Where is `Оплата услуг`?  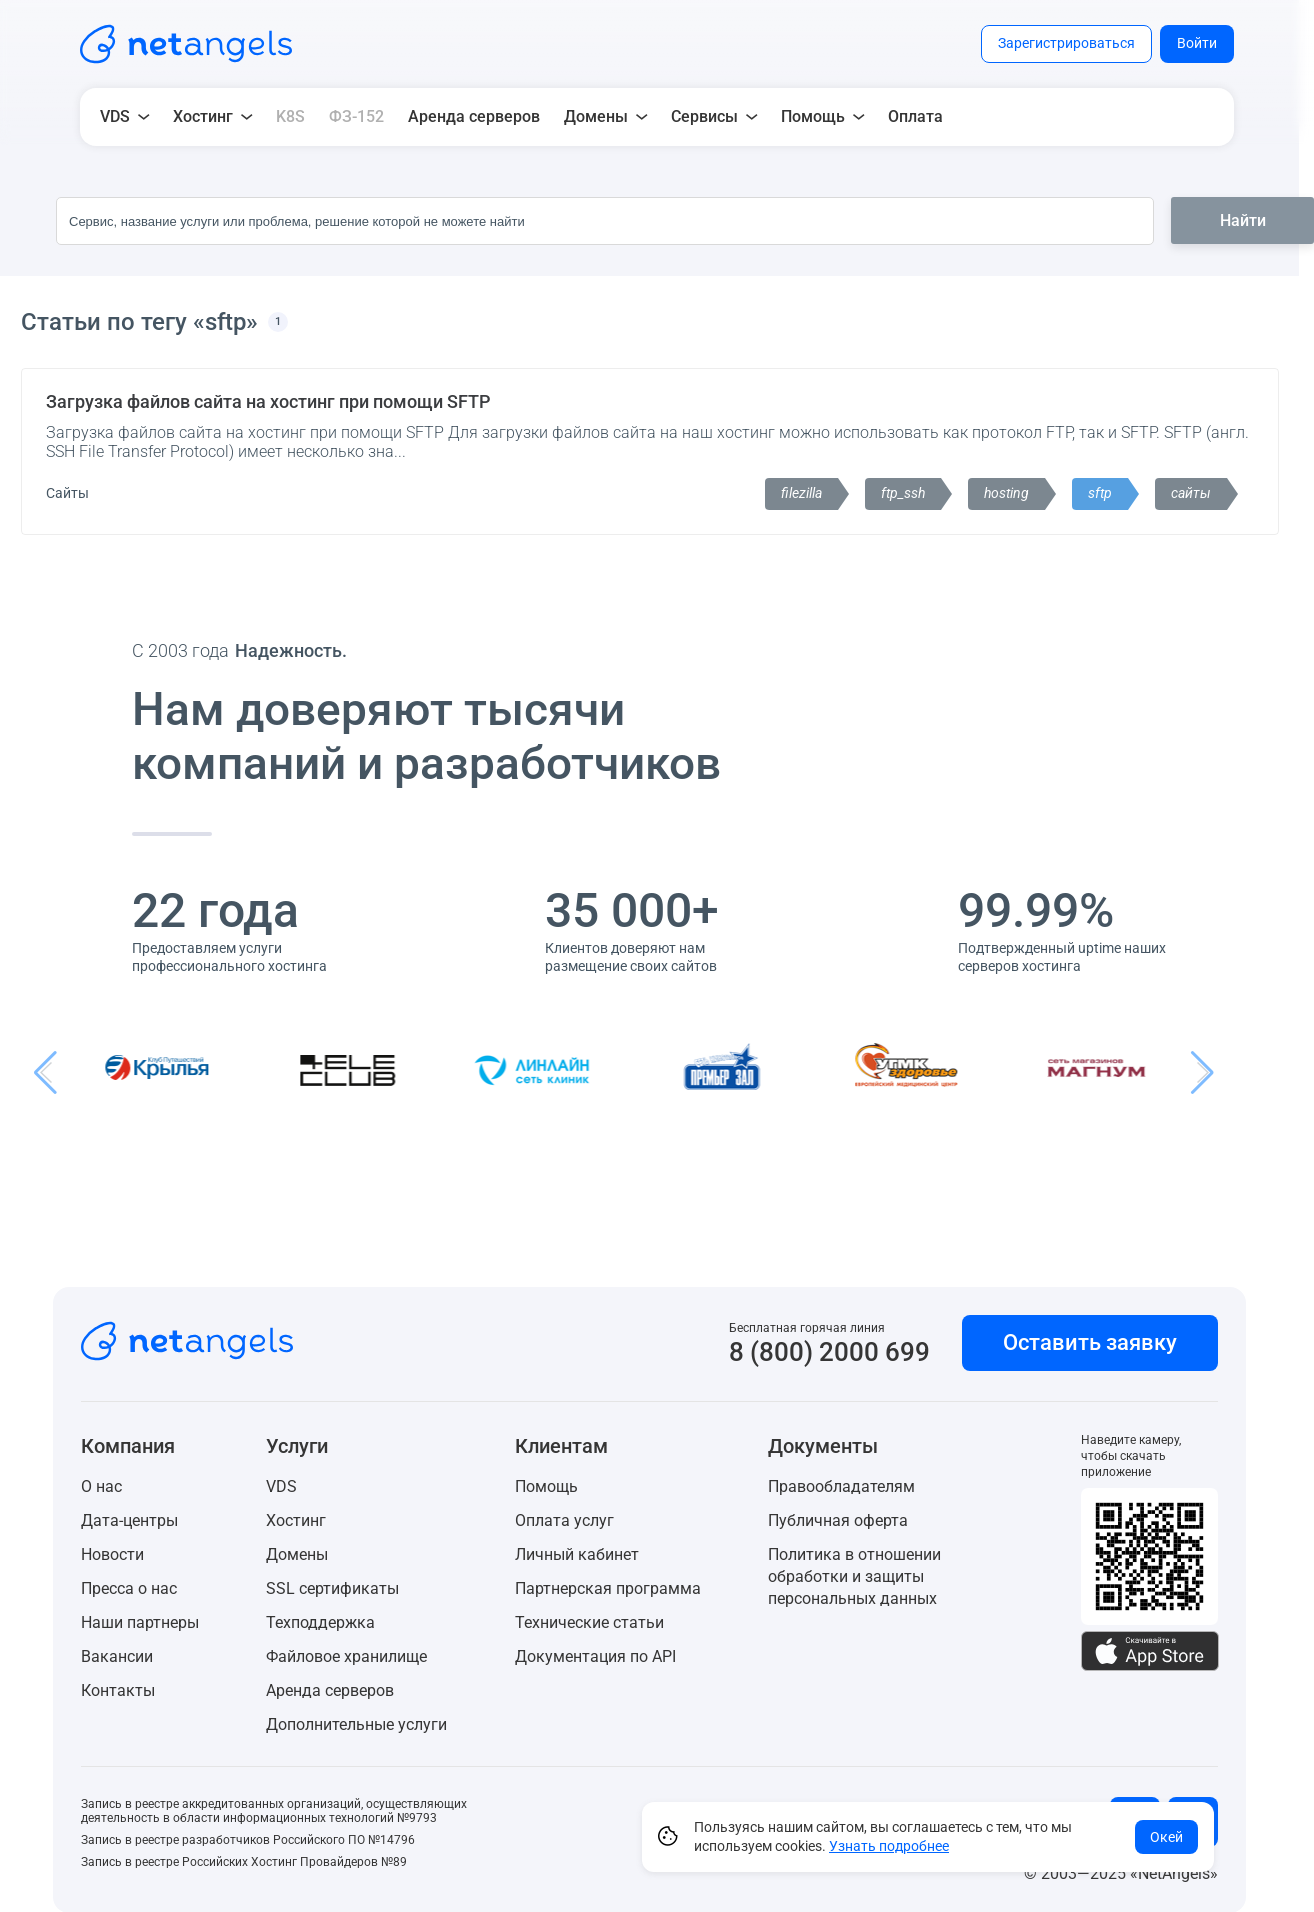
Оплата услуг is located at coordinates (564, 1520).